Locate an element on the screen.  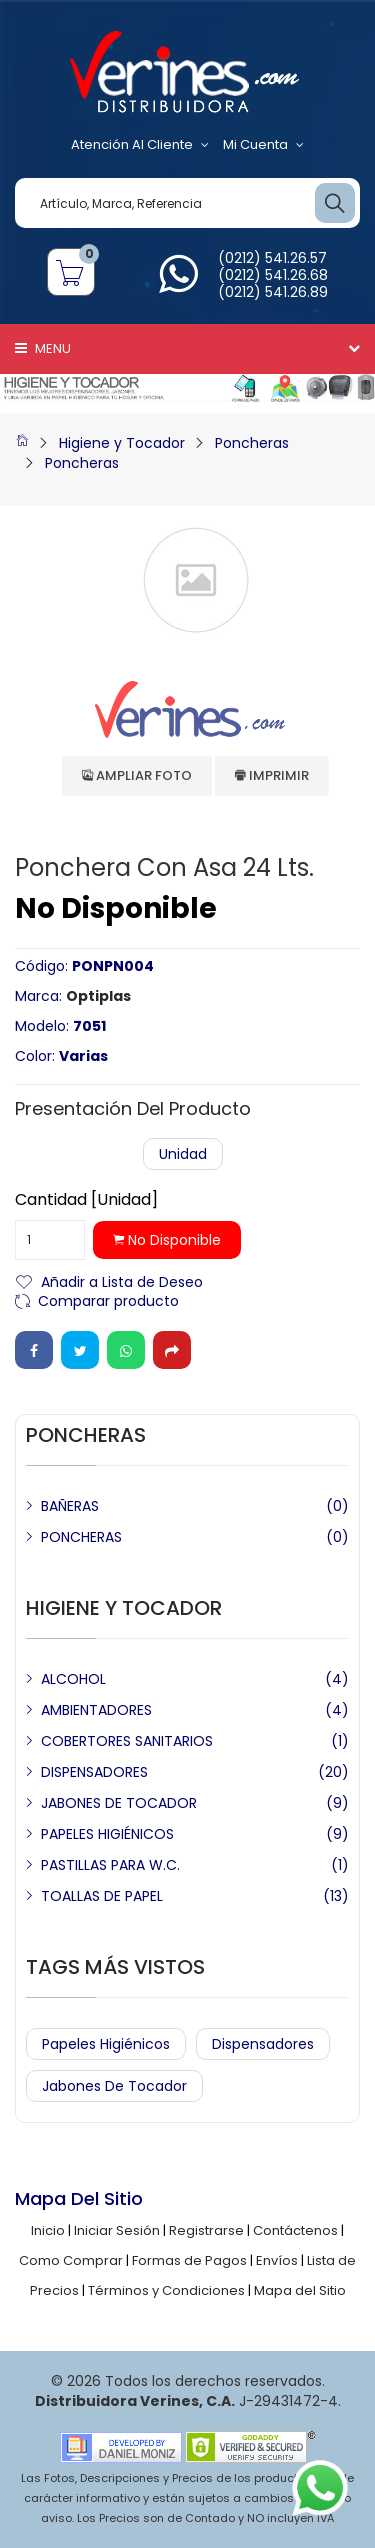
Ampliar Foto is located at coordinates (137, 775).